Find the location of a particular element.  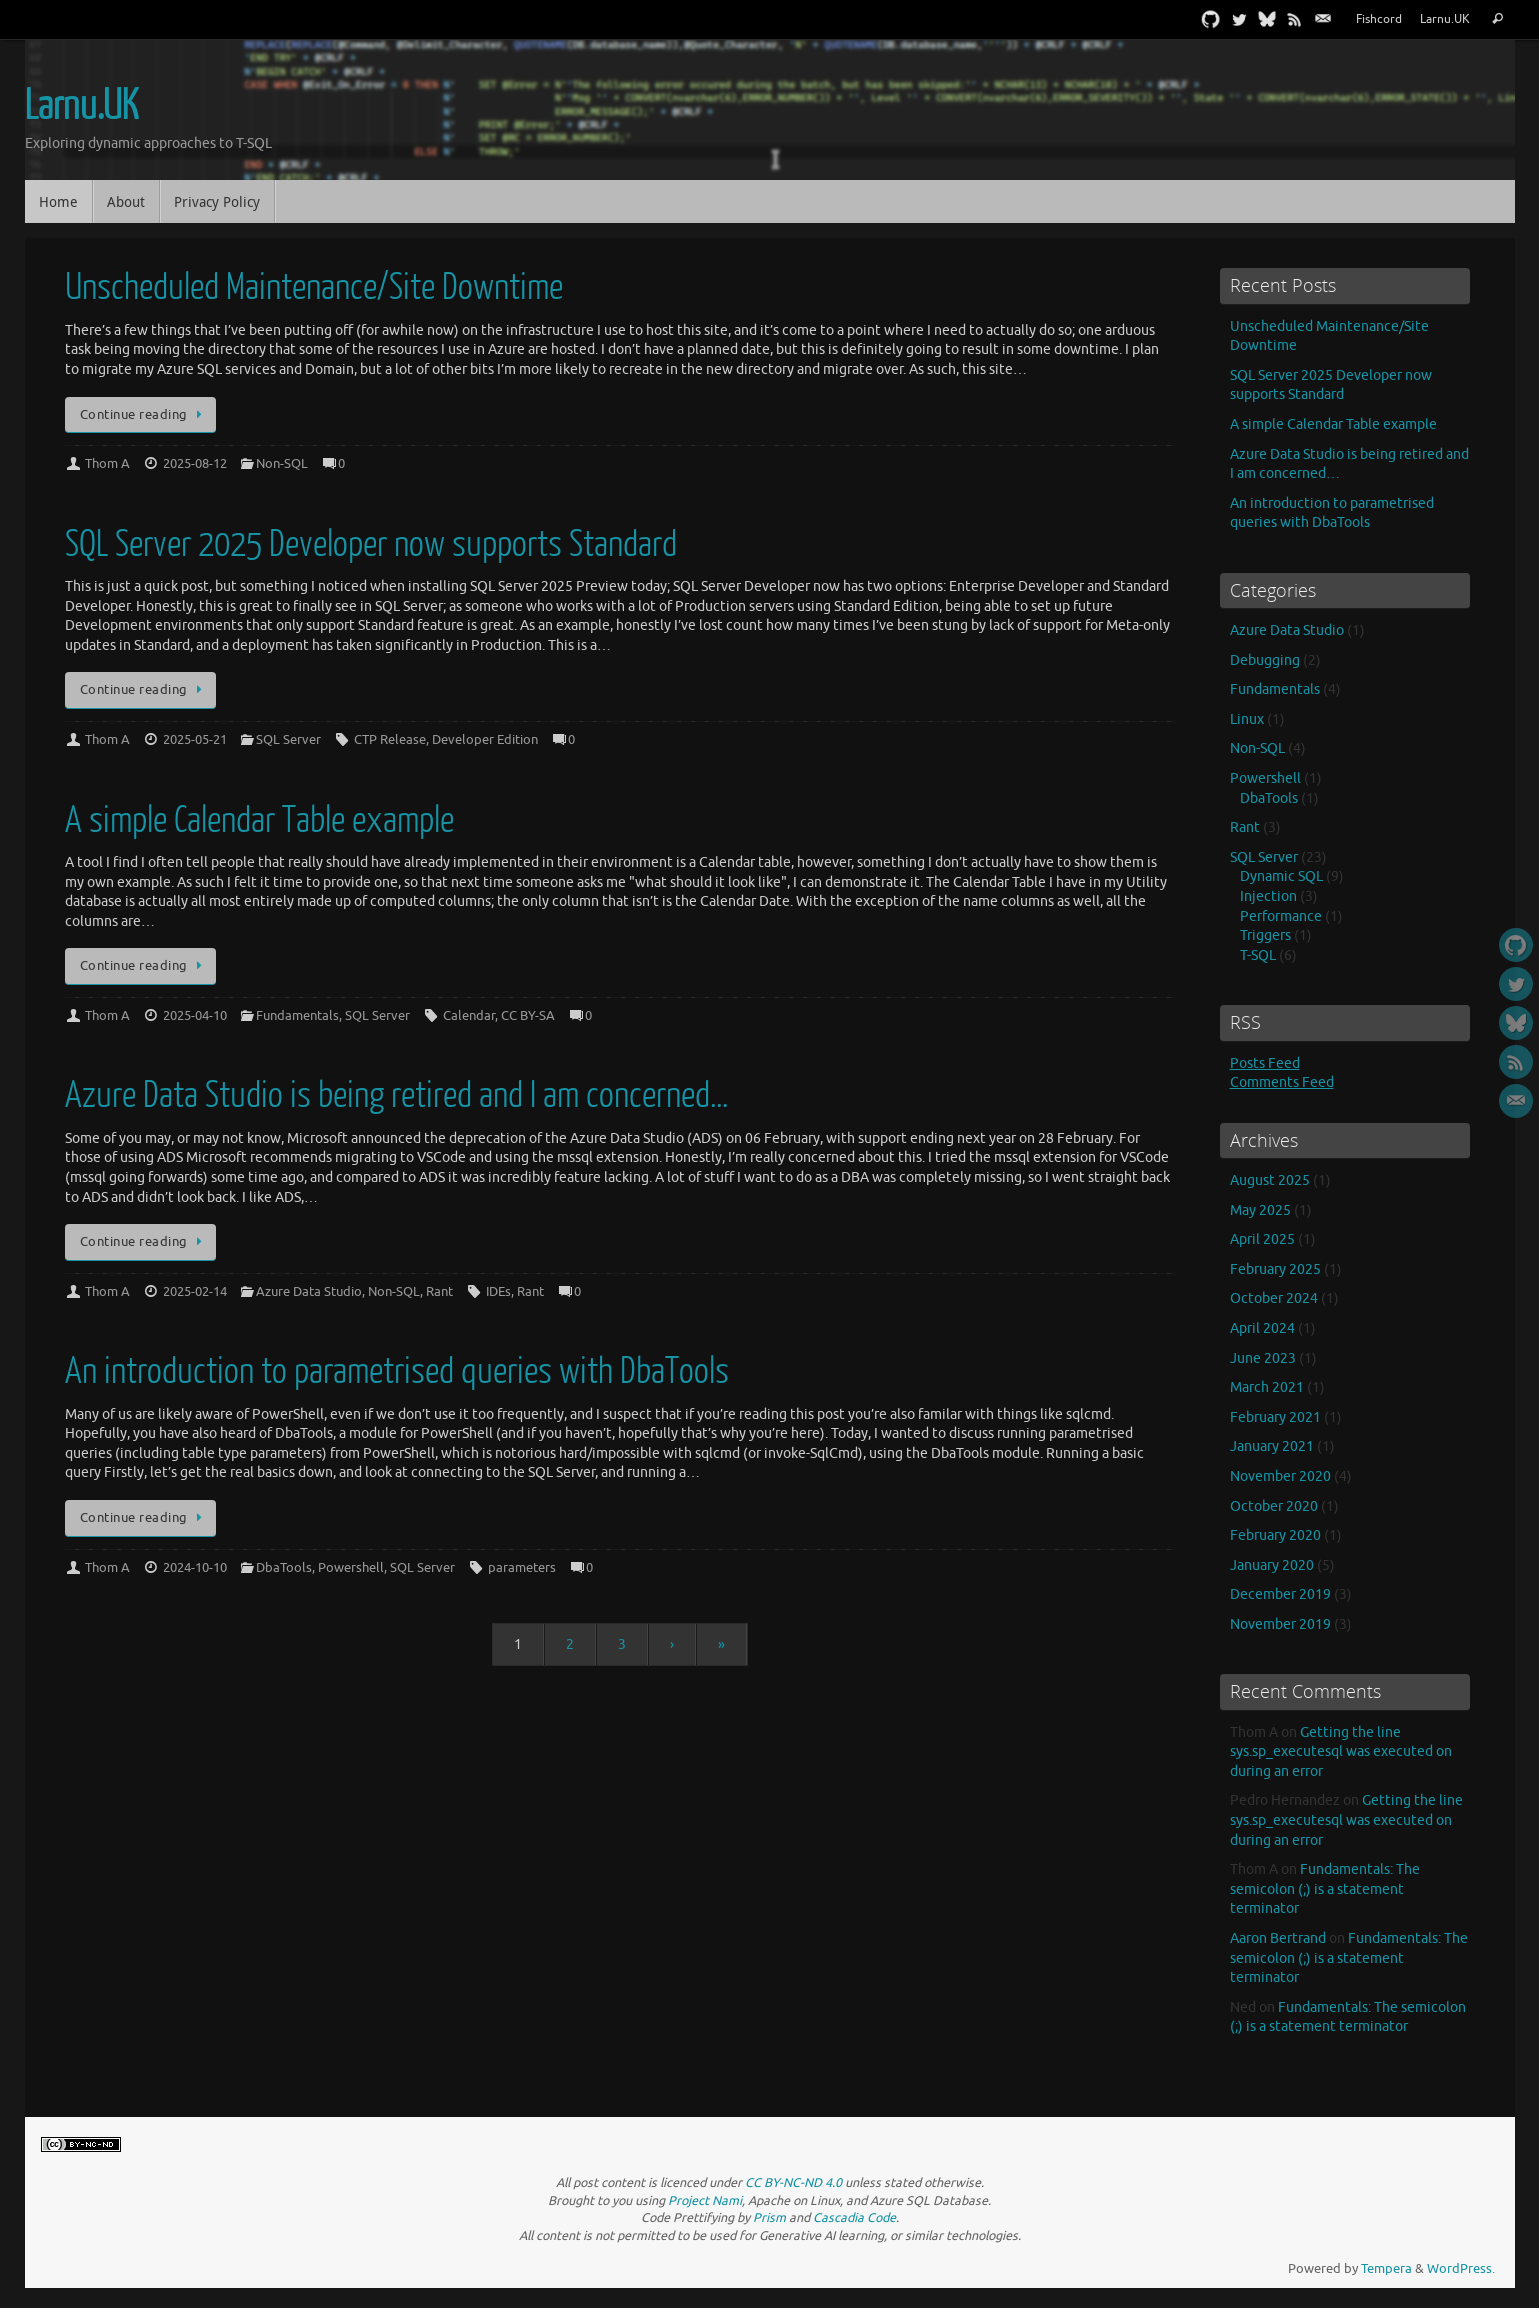

November 2019 is located at coordinates (1280, 1624).